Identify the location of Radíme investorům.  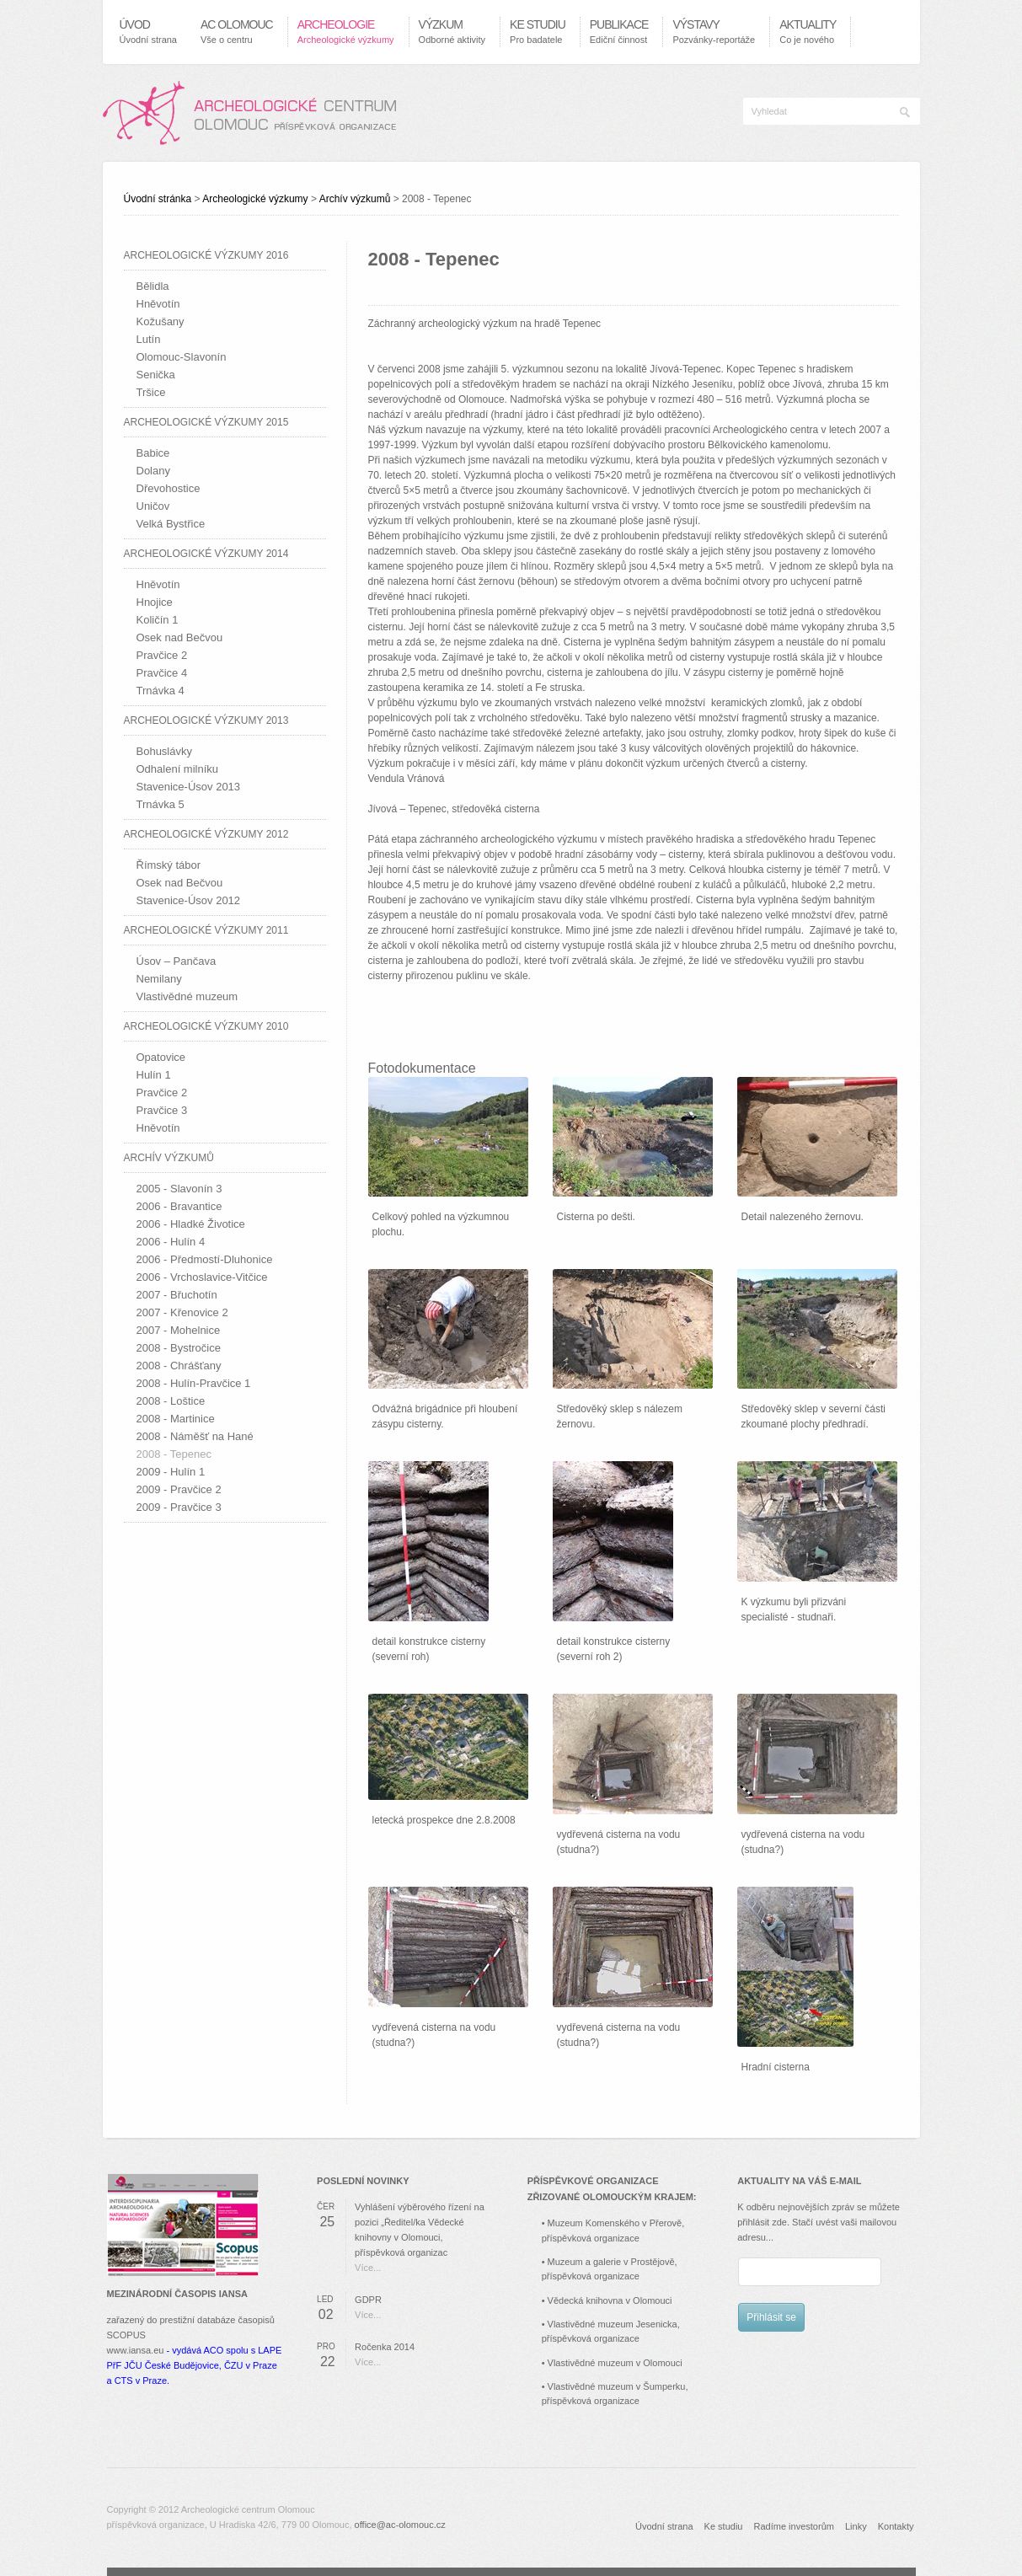
(794, 2526).